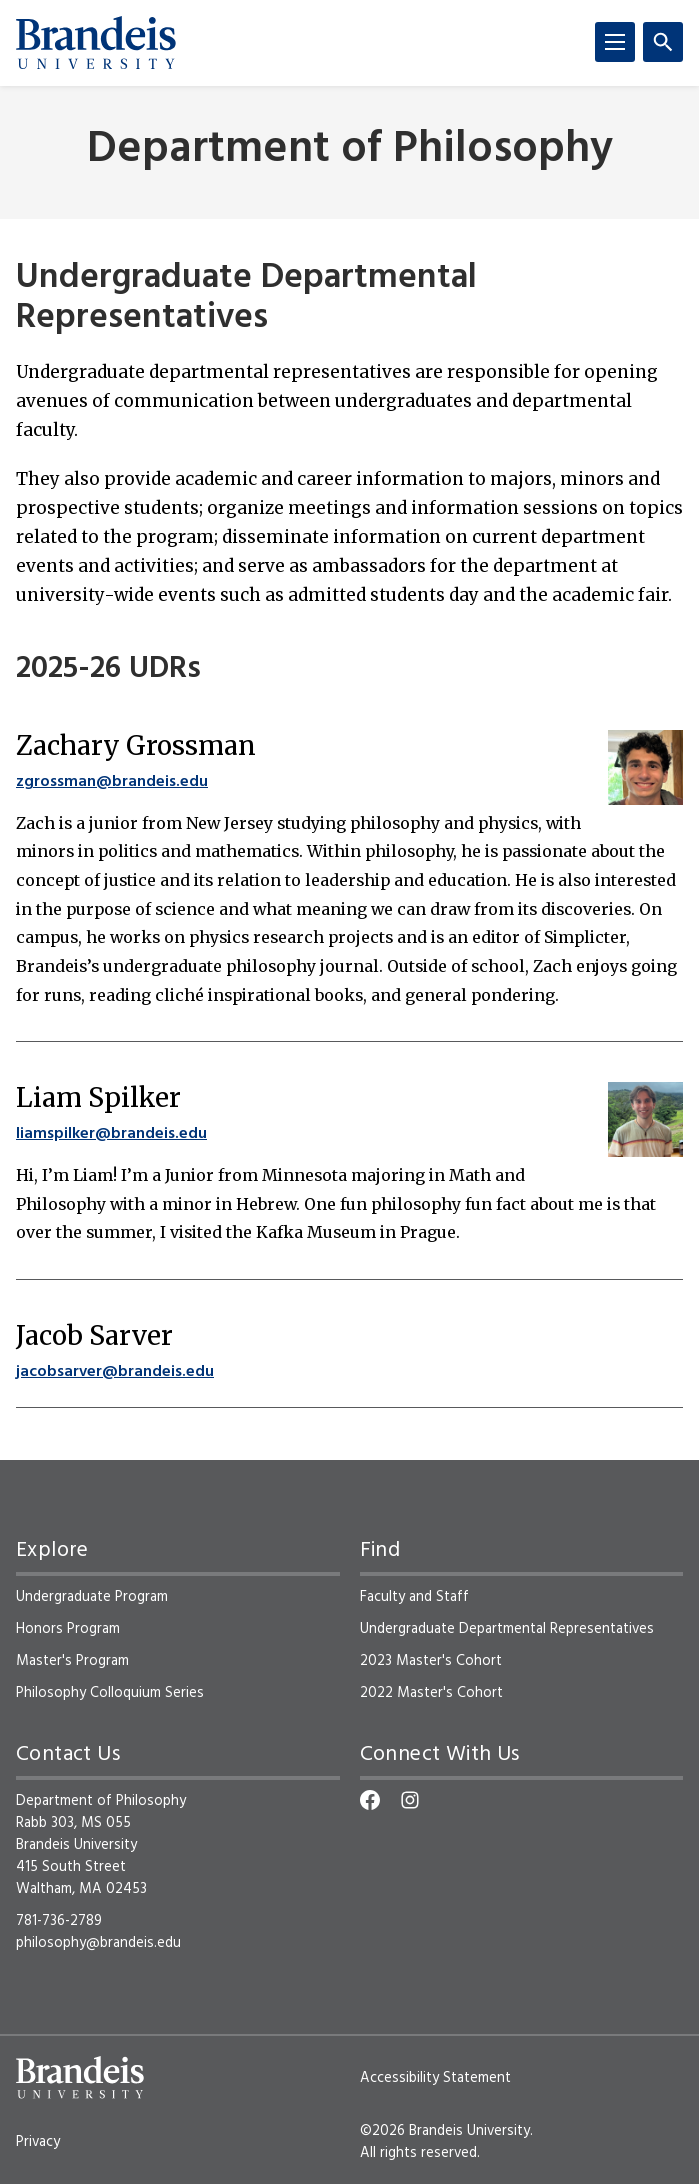 This screenshot has height=2184, width=699. Describe the element at coordinates (435, 2078) in the screenshot. I see `Accessibility Statement` at that location.